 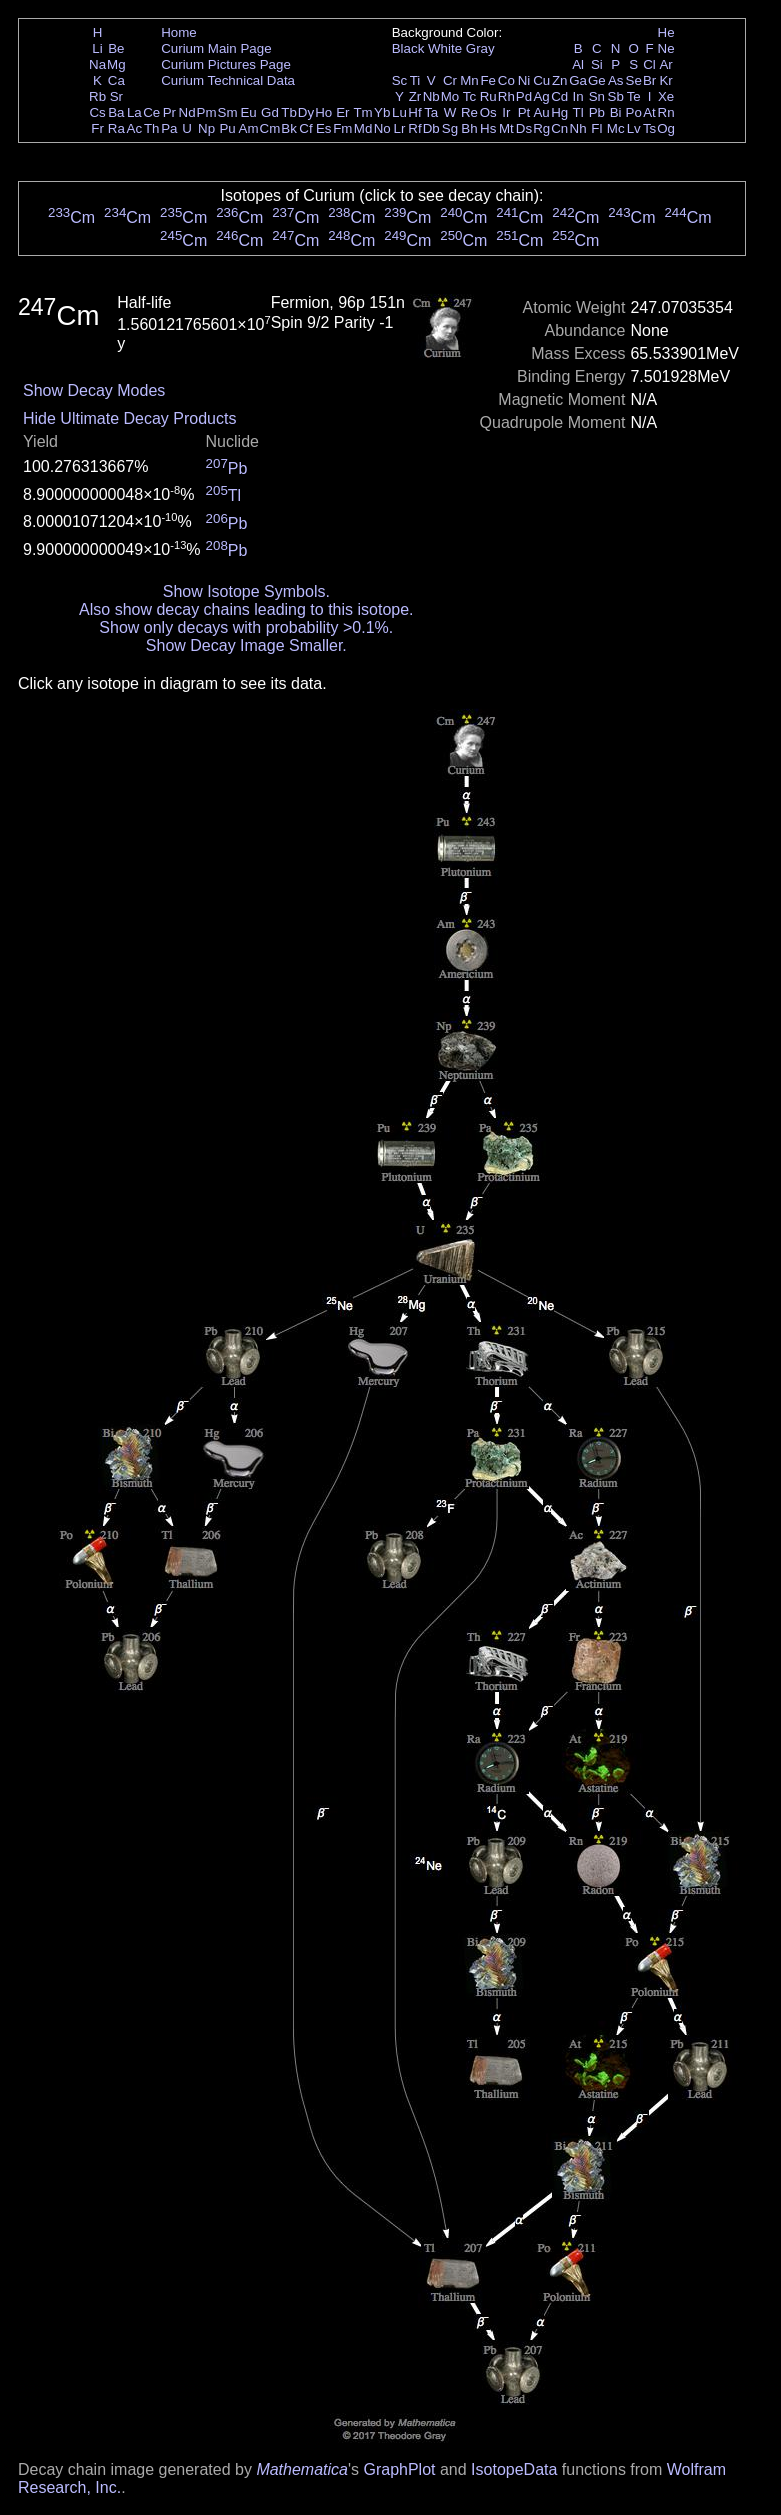 What do you see at coordinates (506, 80) in the screenshot?
I see `Co` at bounding box center [506, 80].